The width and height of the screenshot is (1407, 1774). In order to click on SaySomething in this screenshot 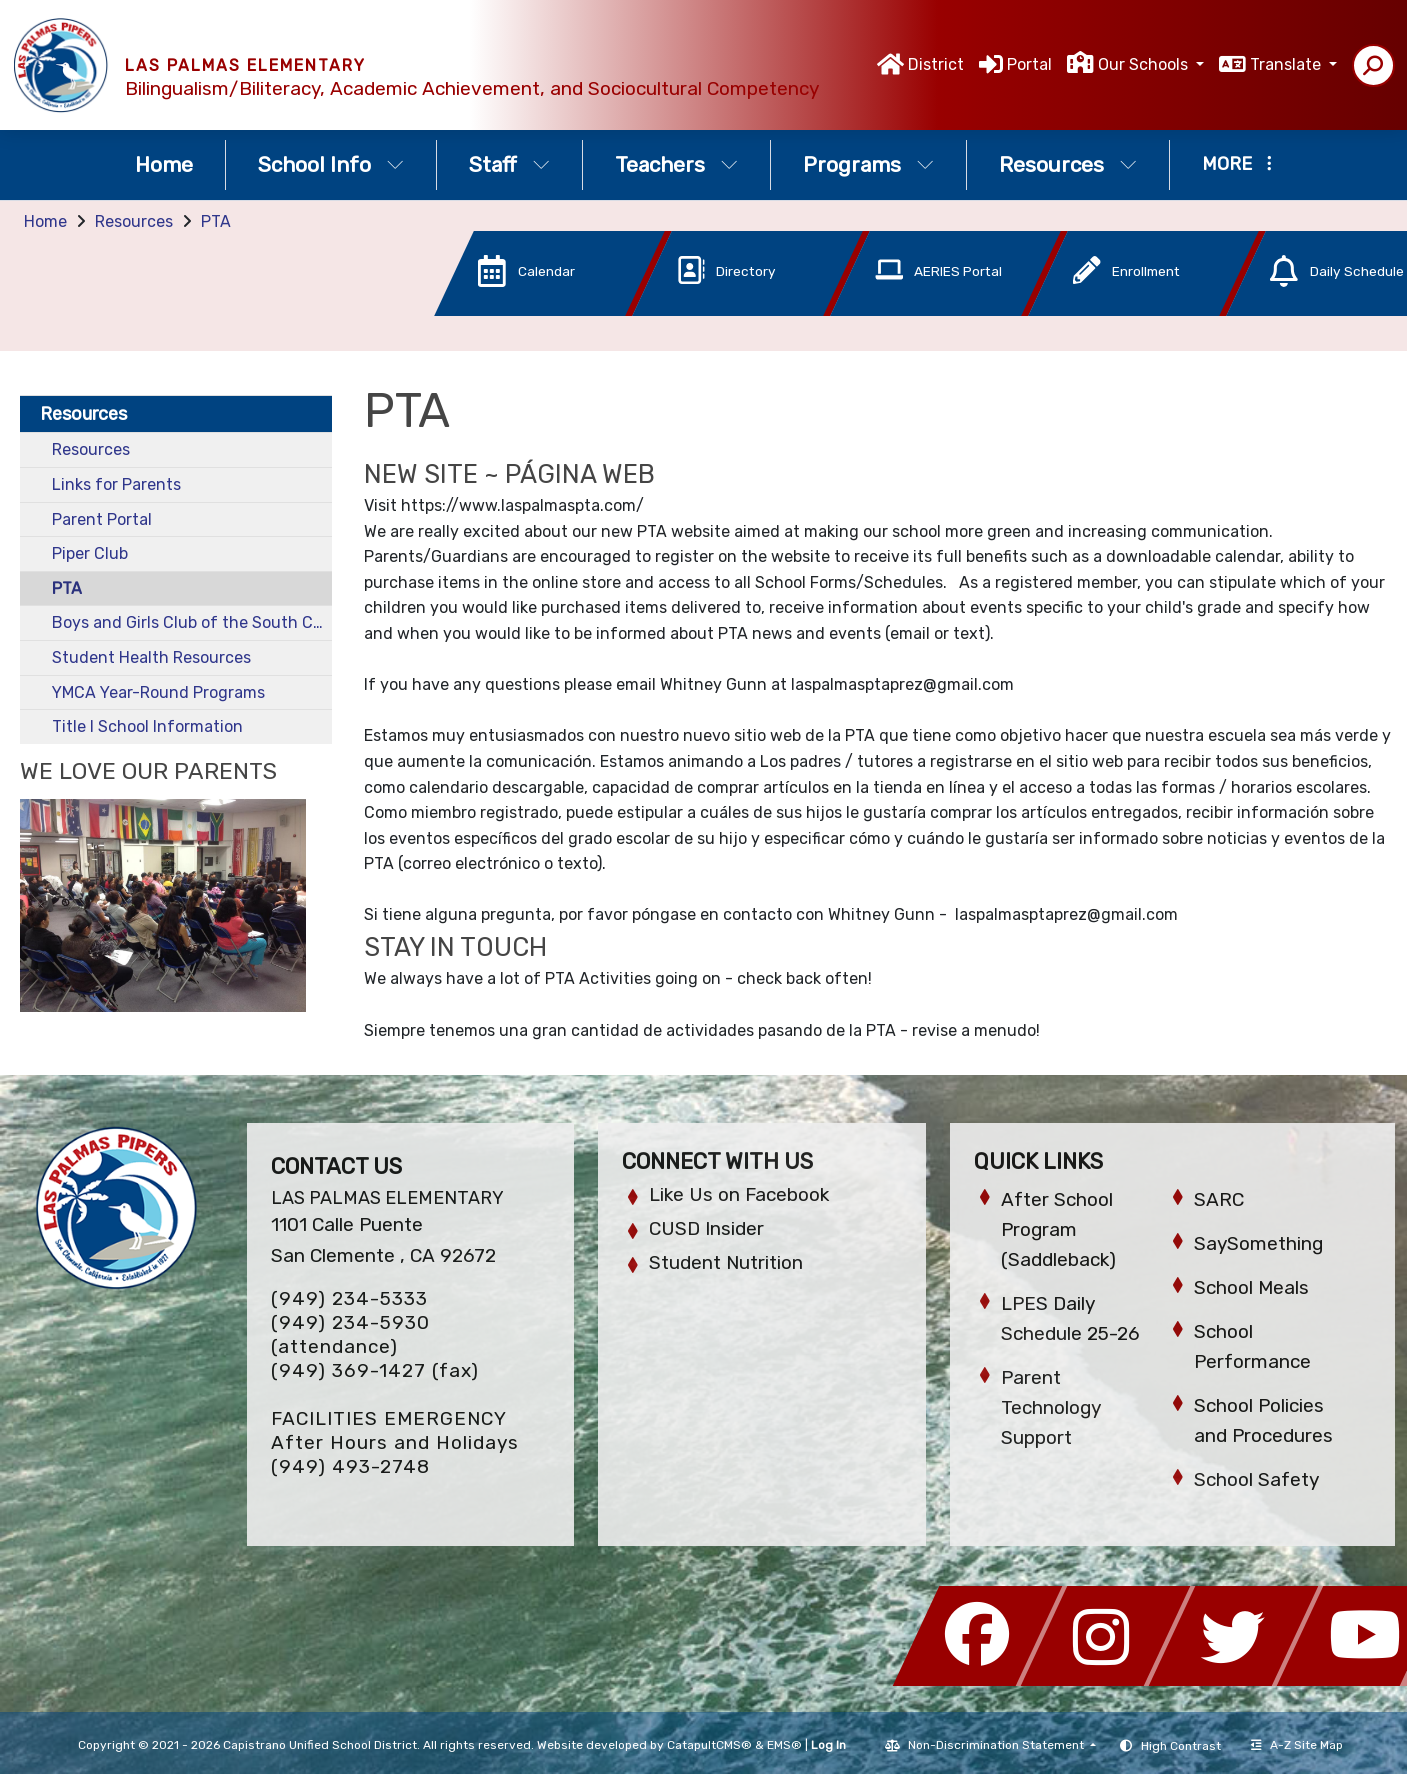, I will do `click(1258, 1243)`.